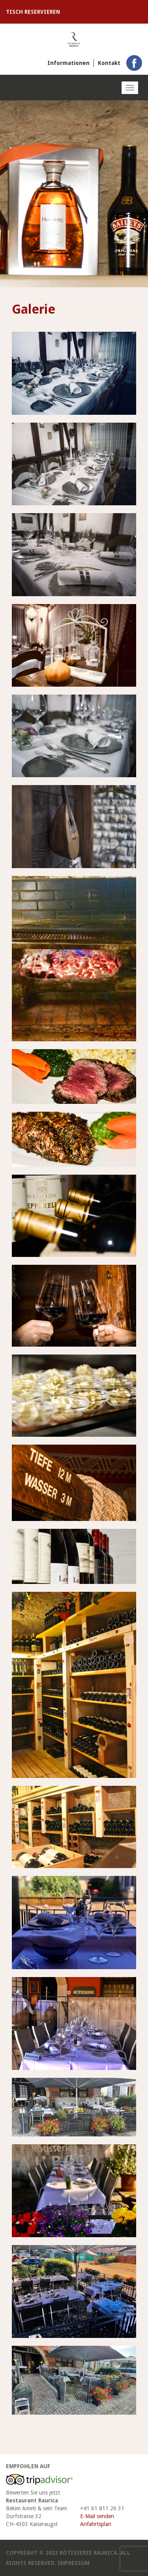 This screenshot has width=148, height=2576. Describe the element at coordinates (33, 12) in the screenshot. I see `Tisch reservieren` at that location.